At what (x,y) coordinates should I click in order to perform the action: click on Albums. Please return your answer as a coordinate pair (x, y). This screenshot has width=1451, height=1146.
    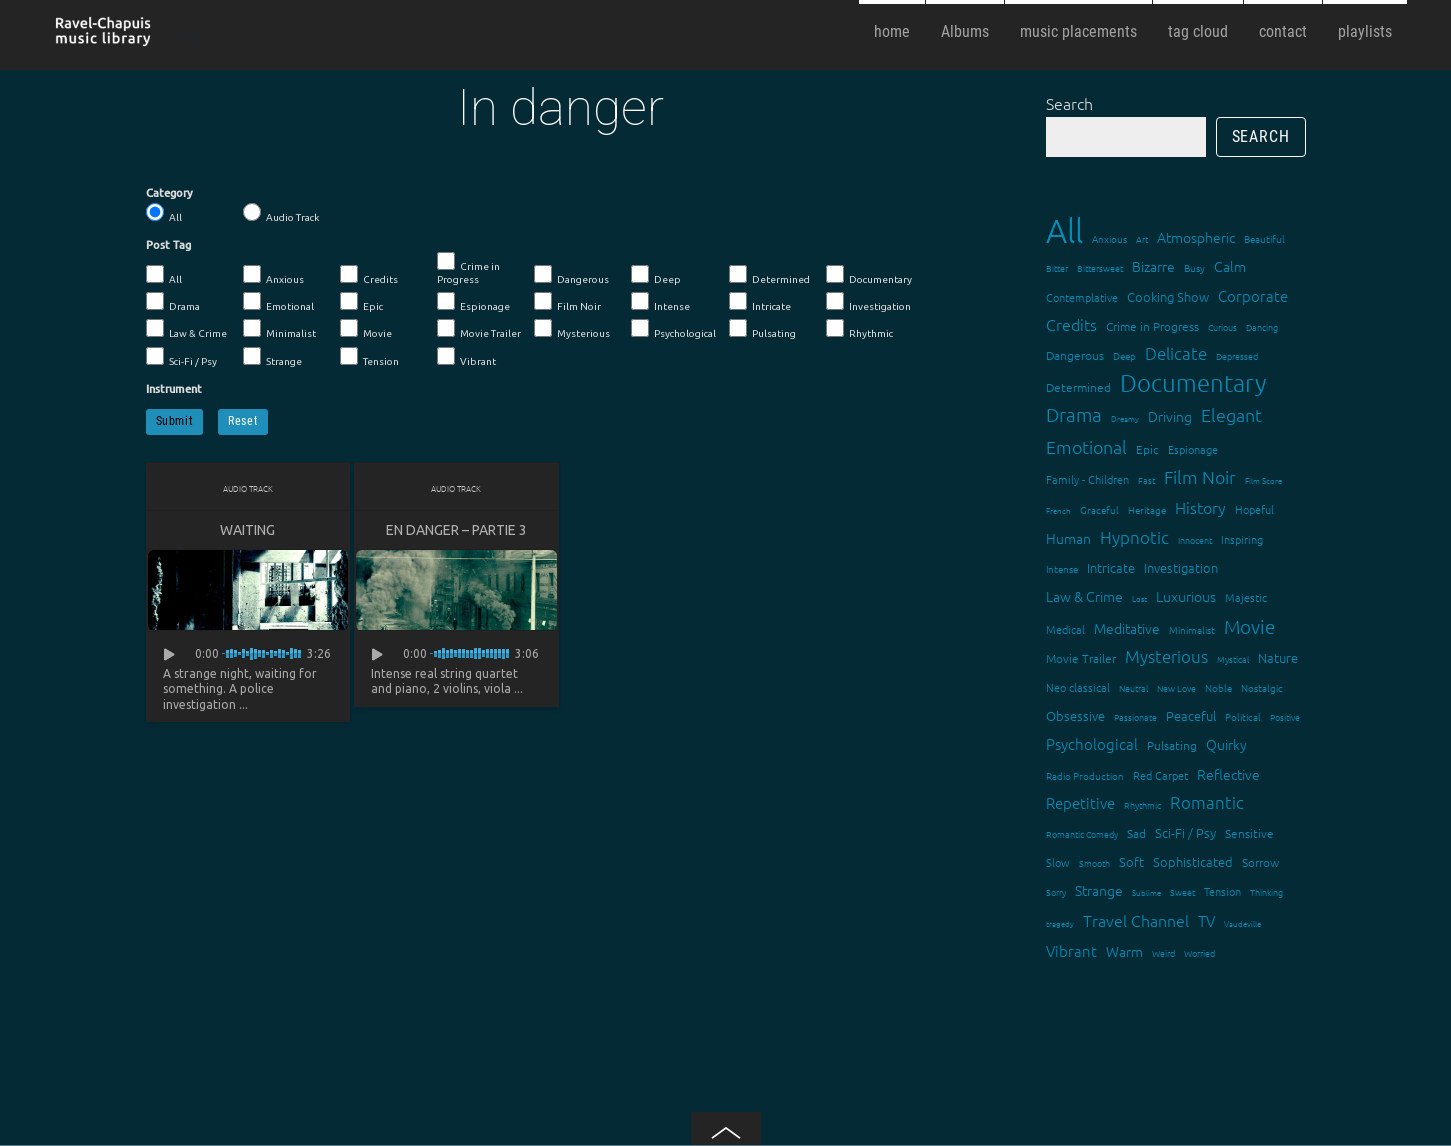
    Looking at the image, I should click on (965, 31).